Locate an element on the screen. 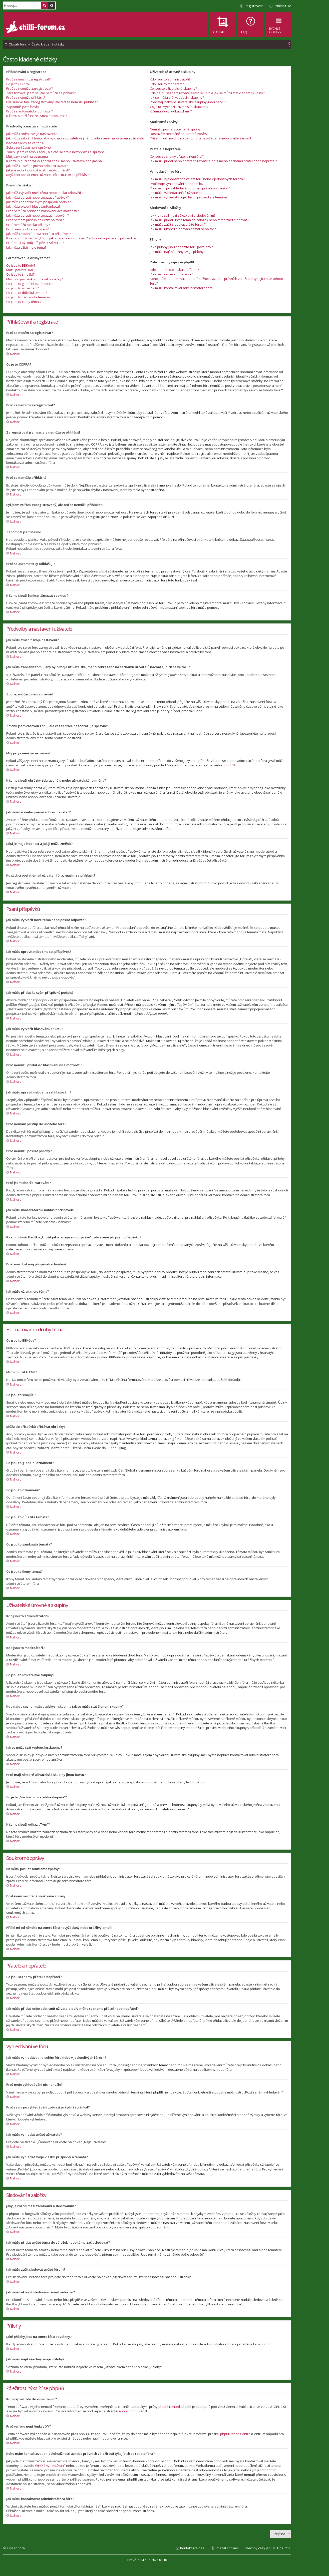 This screenshot has height=2576, width=329. Proč jsem obdržel varování? is located at coordinates (27, 229).